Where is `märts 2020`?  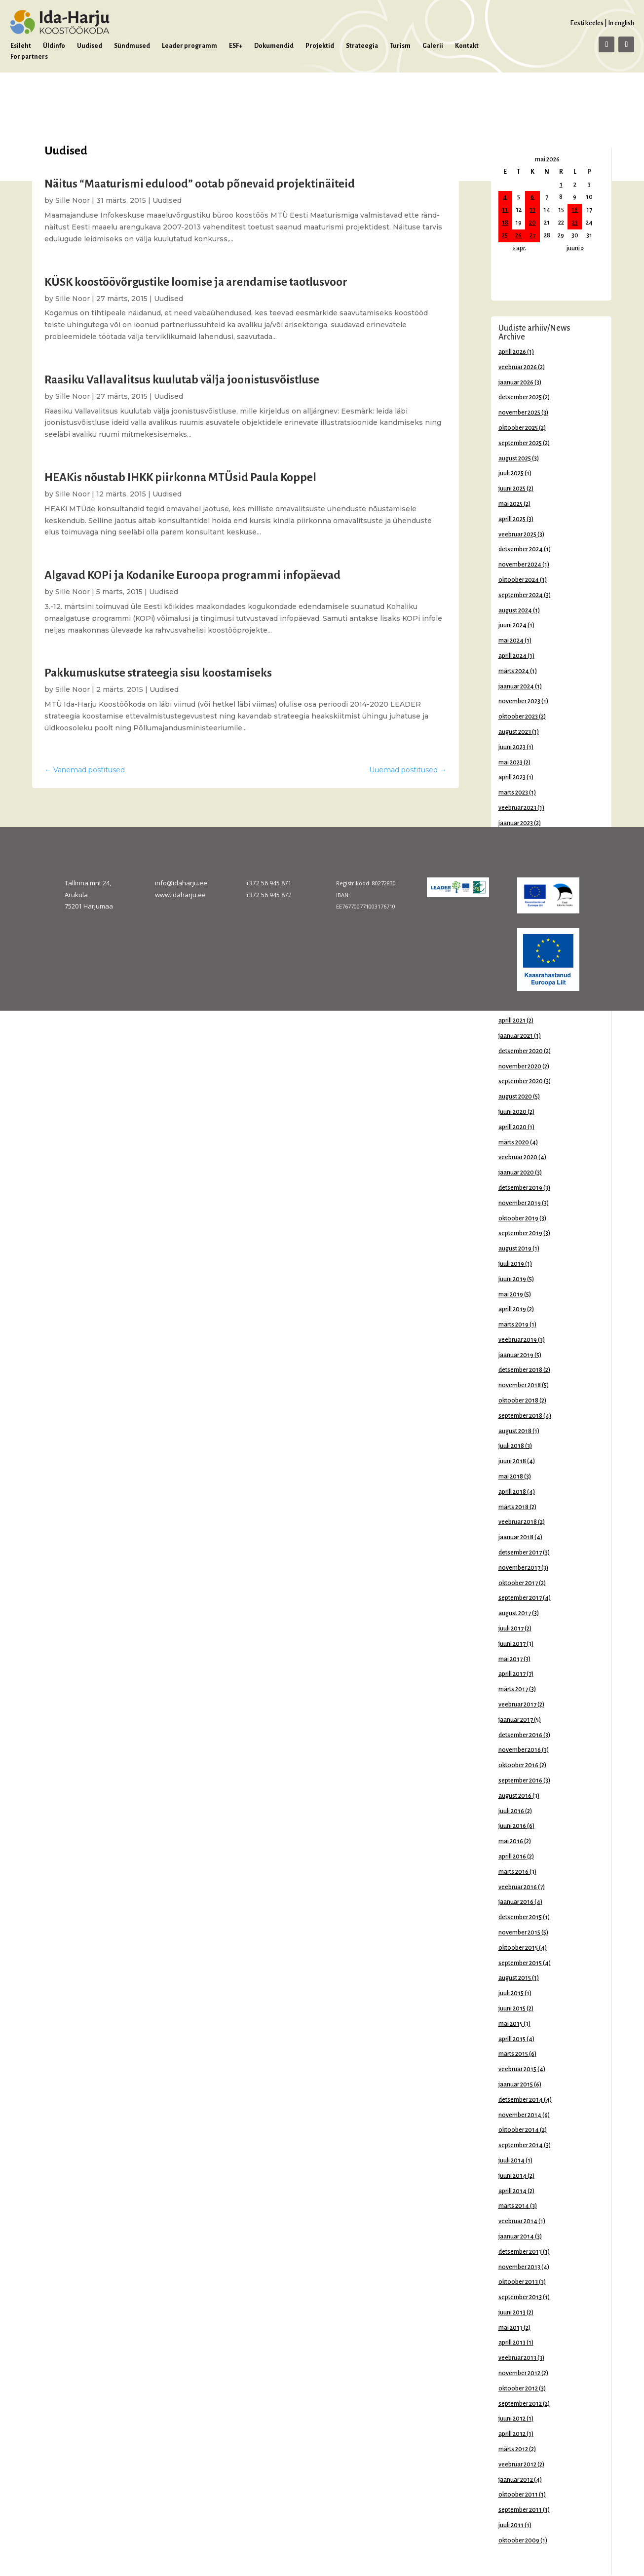
märts 2020 is located at coordinates (513, 1142).